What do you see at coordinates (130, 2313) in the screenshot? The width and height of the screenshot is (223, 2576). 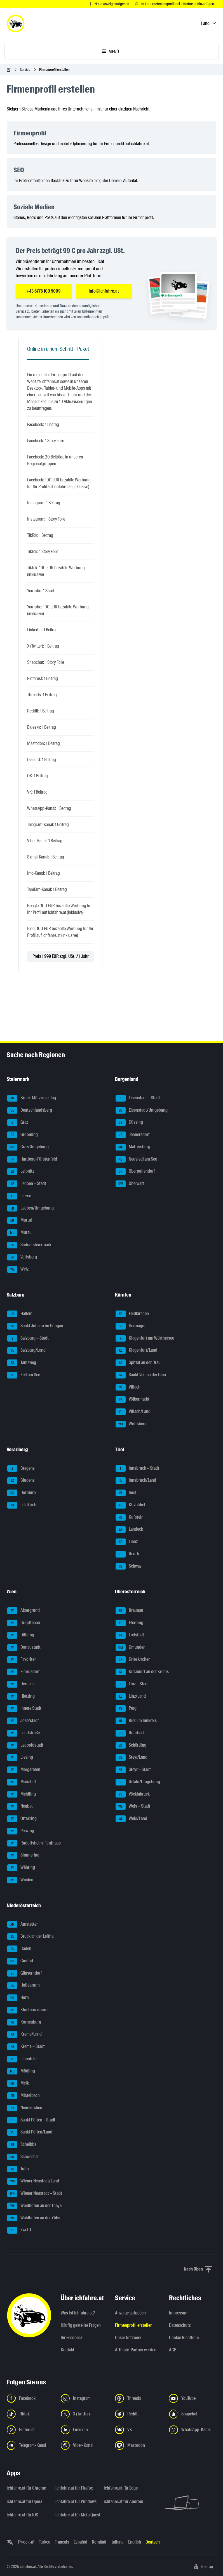 I see `Anzeige aufgeben` at bounding box center [130, 2313].